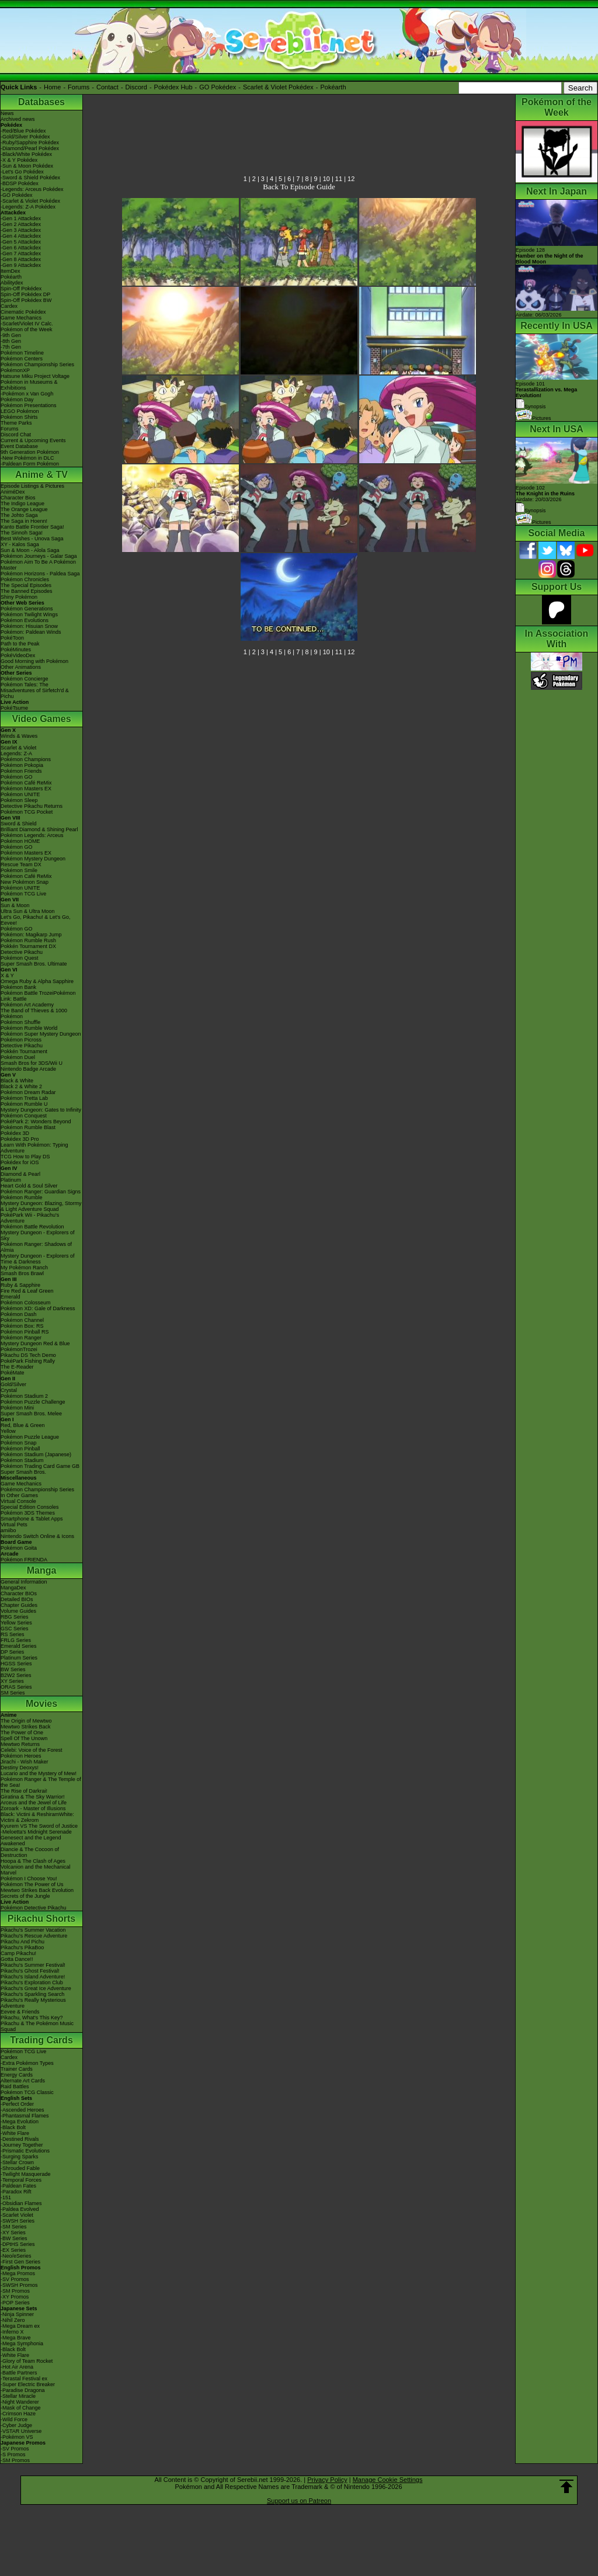 This screenshot has height=2576, width=598. Describe the element at coordinates (37, 1890) in the screenshot. I see `Mewtwo Strikes Back Evolution` at that location.